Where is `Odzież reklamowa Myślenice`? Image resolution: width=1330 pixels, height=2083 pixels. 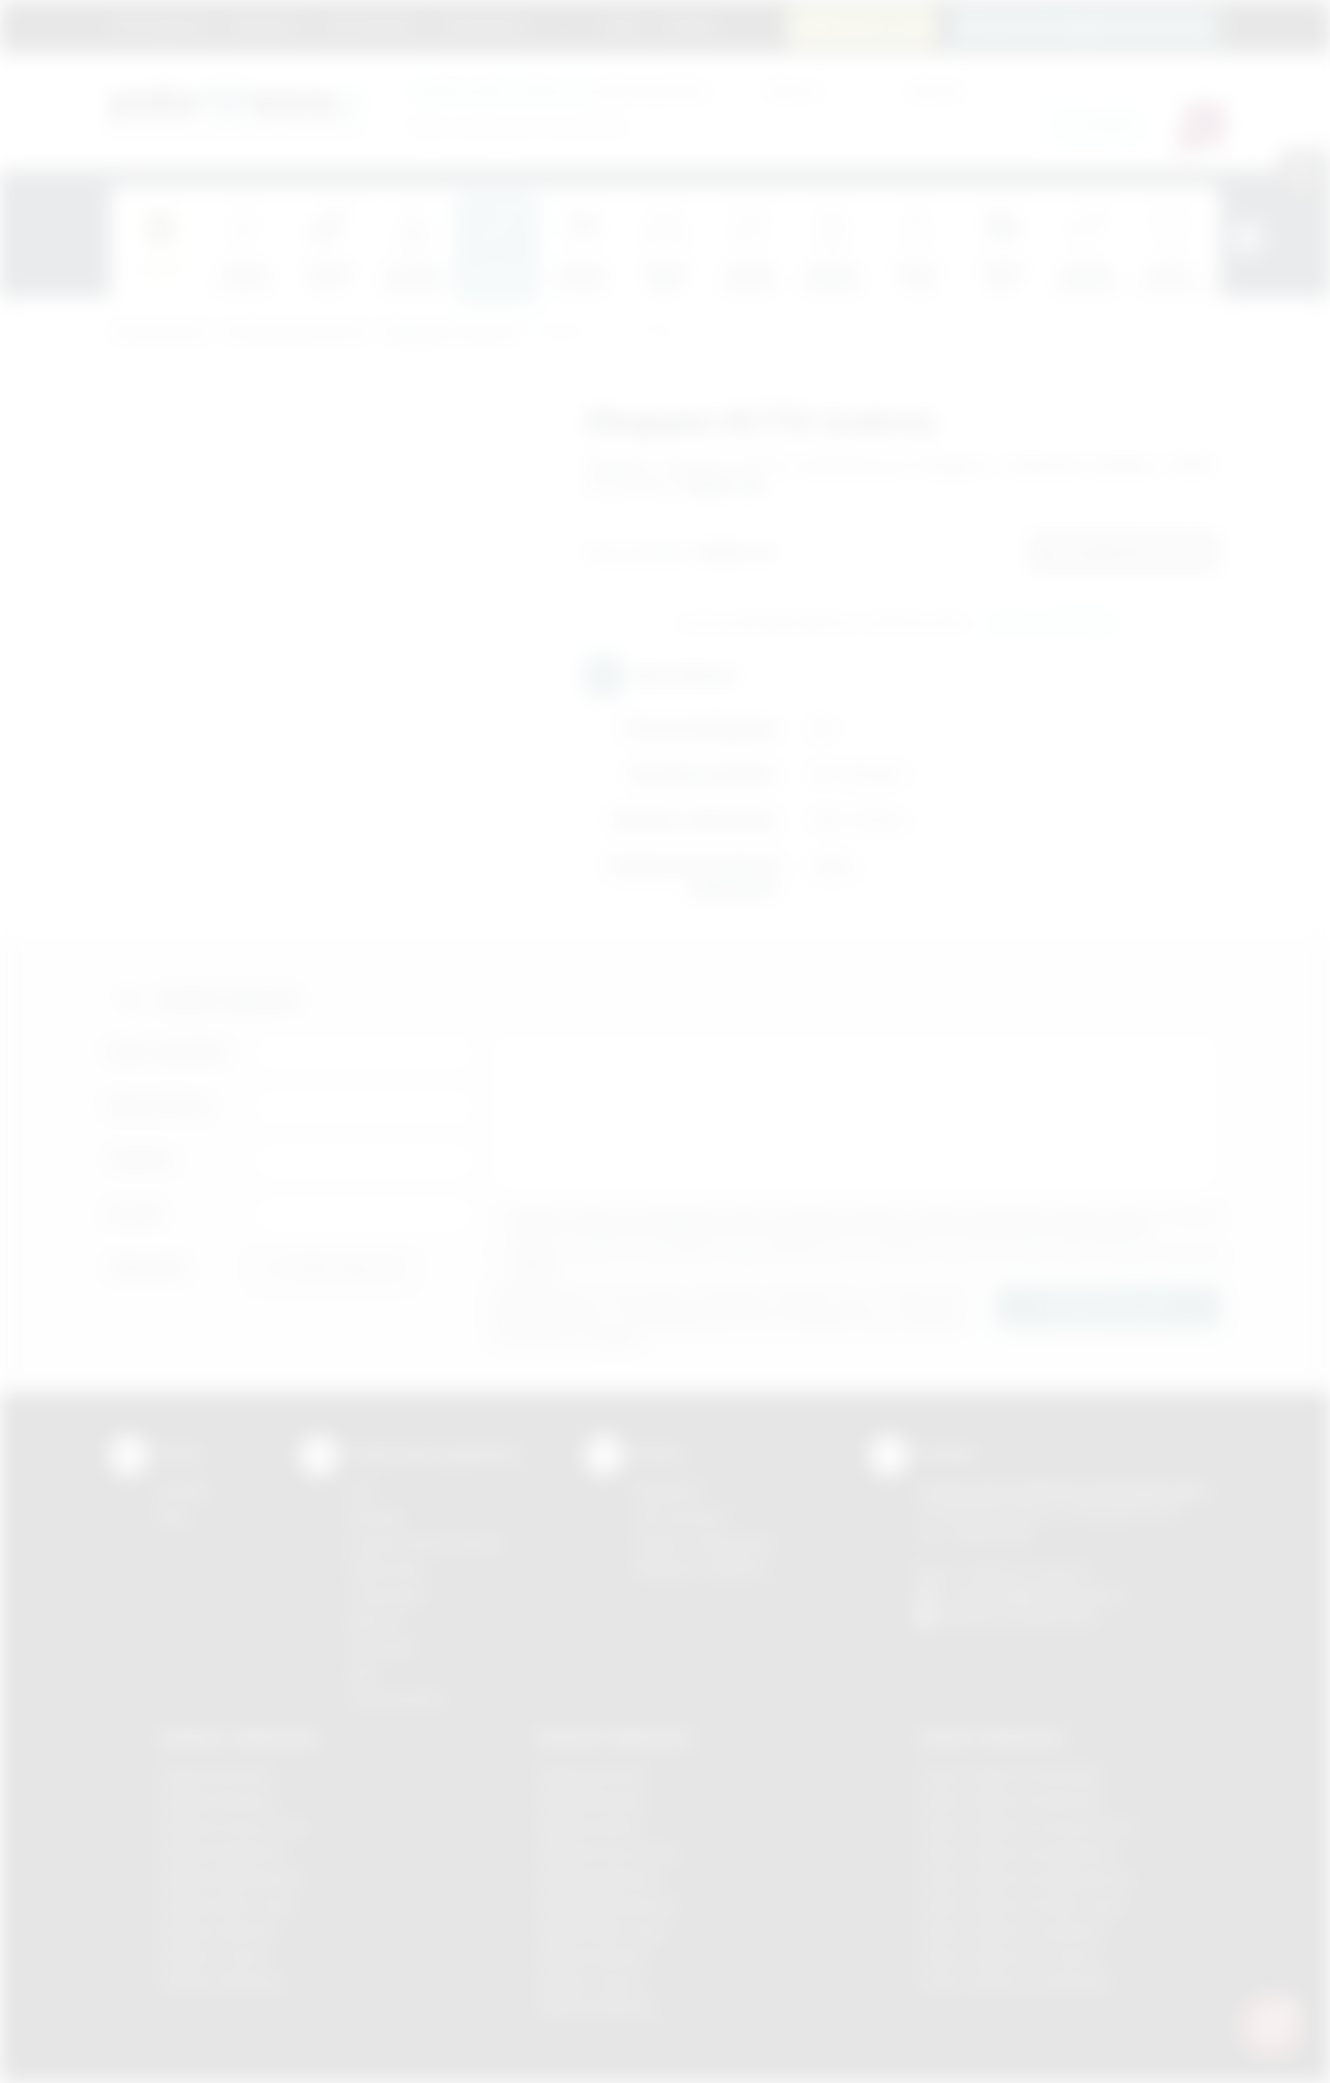 Odzież reklamowa Myślenice is located at coordinates (1017, 1852).